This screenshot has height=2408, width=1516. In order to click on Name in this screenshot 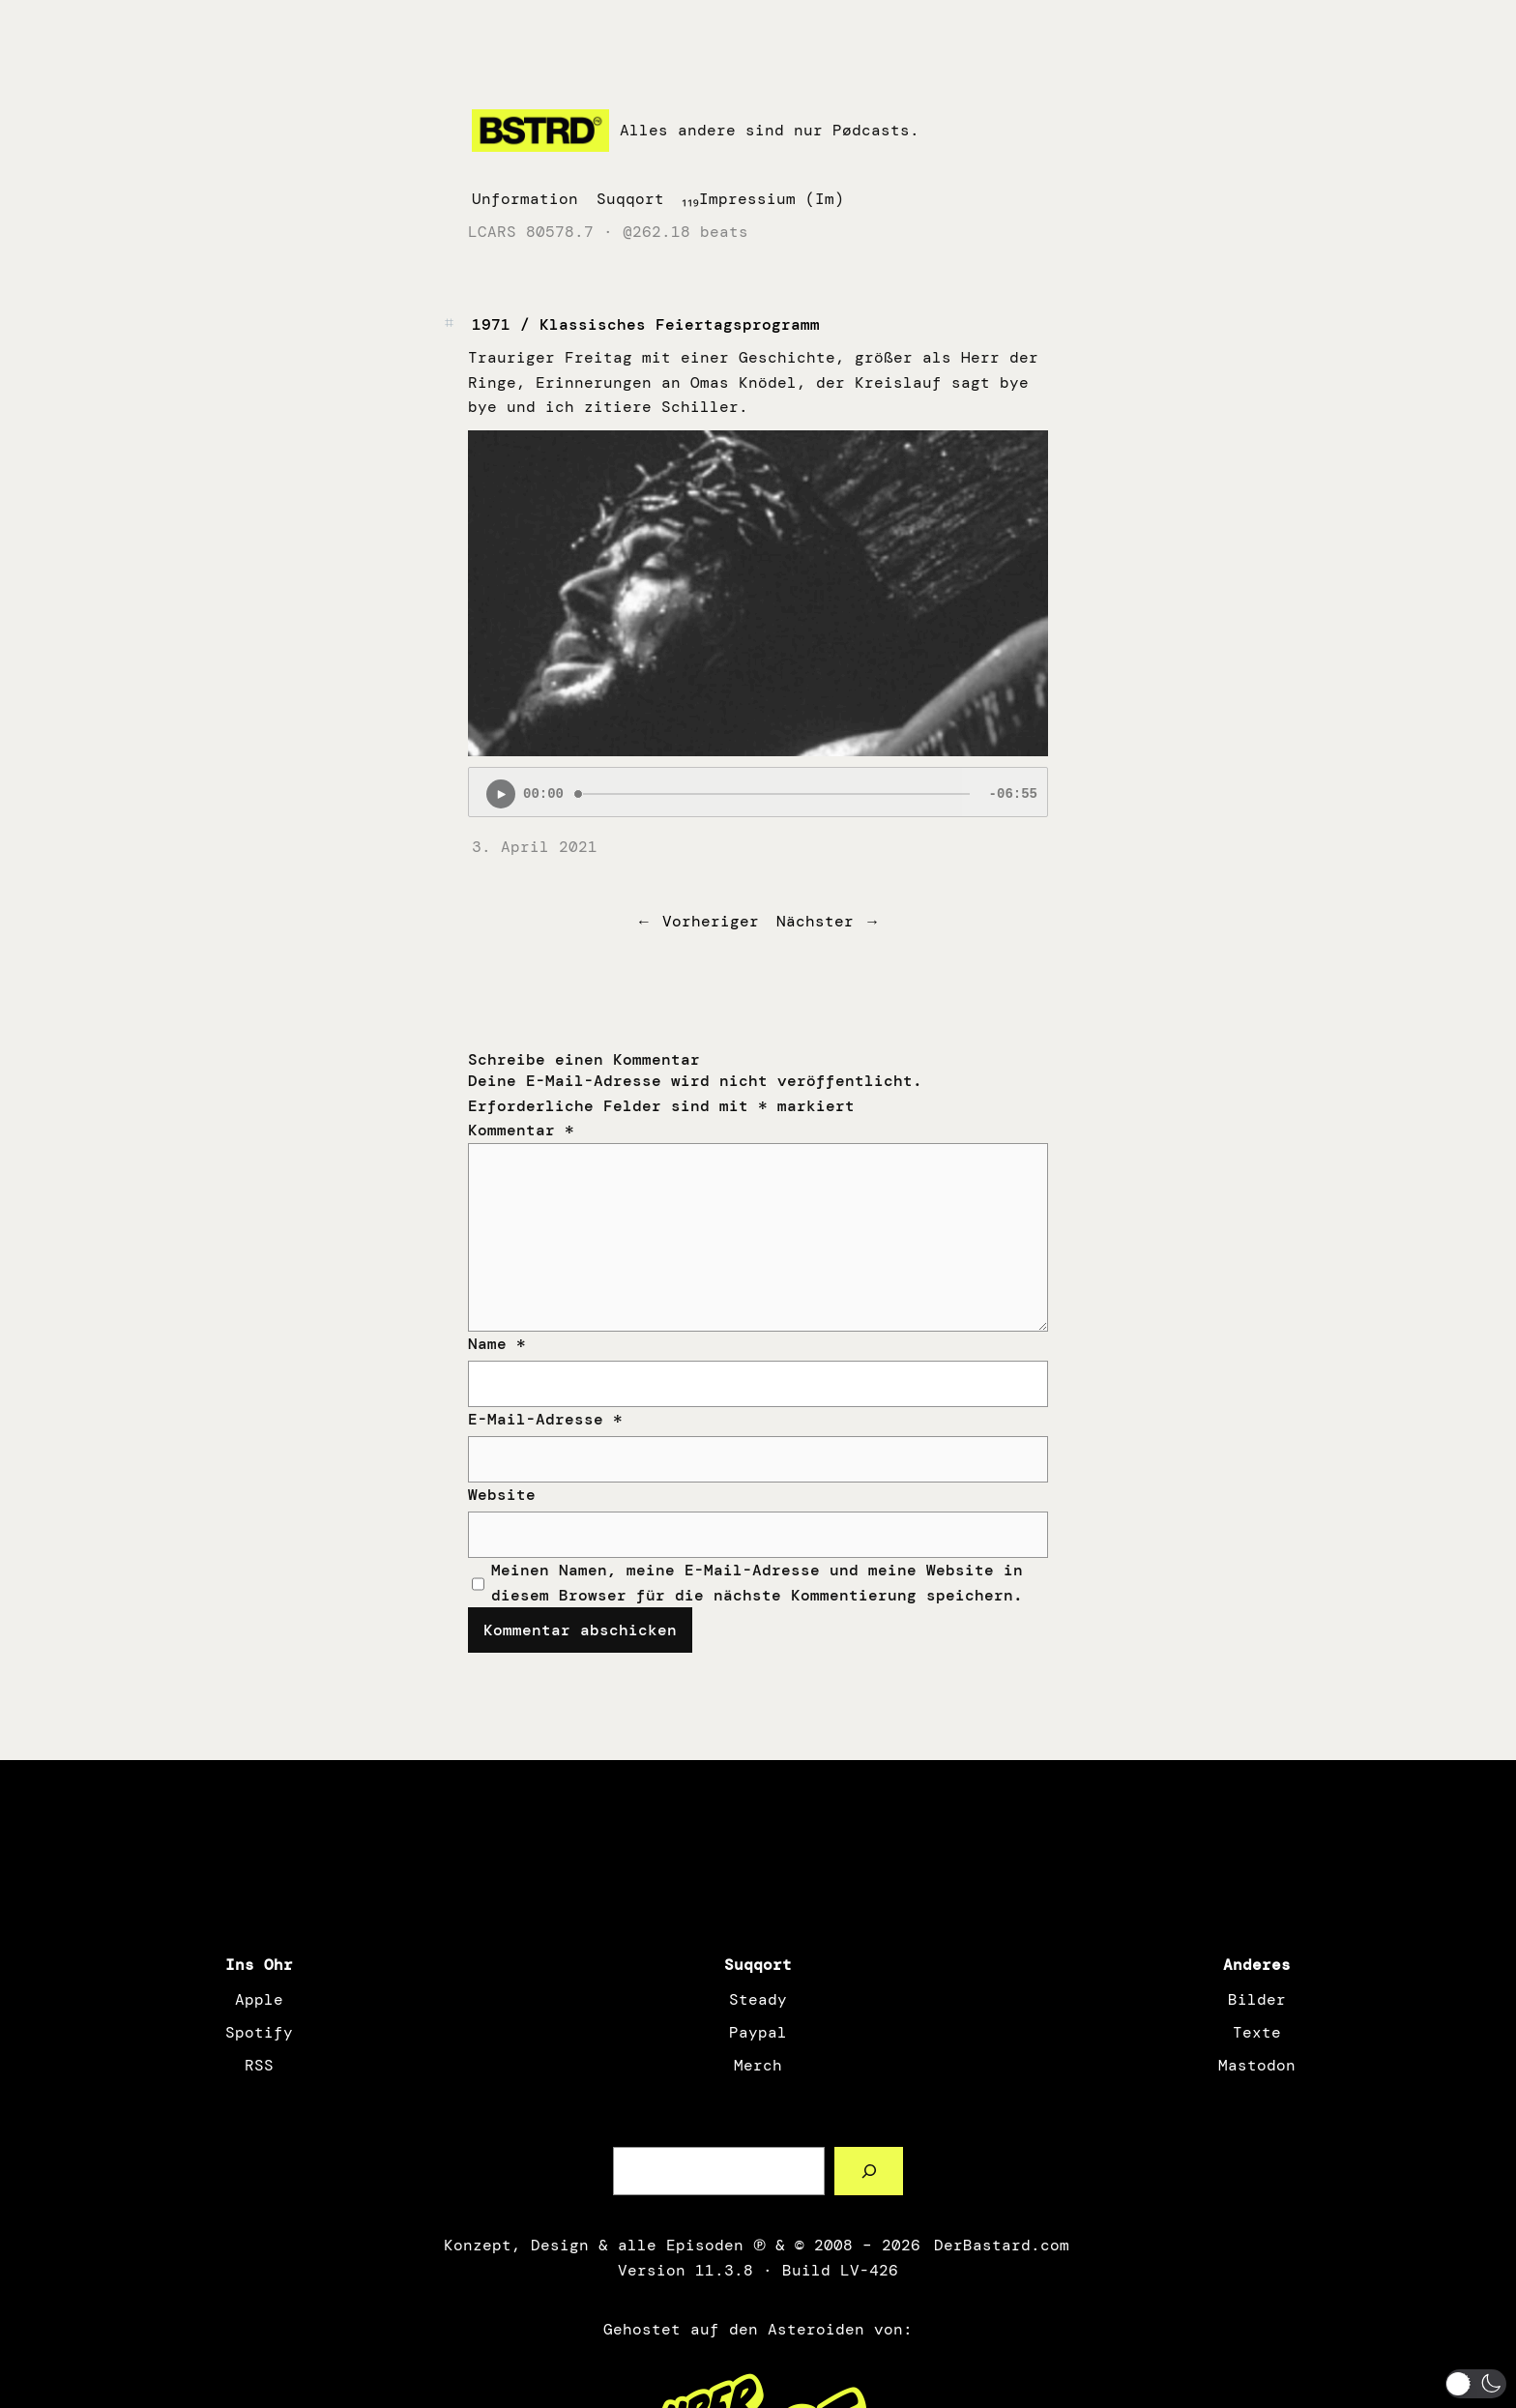, I will do `click(497, 1344)`.